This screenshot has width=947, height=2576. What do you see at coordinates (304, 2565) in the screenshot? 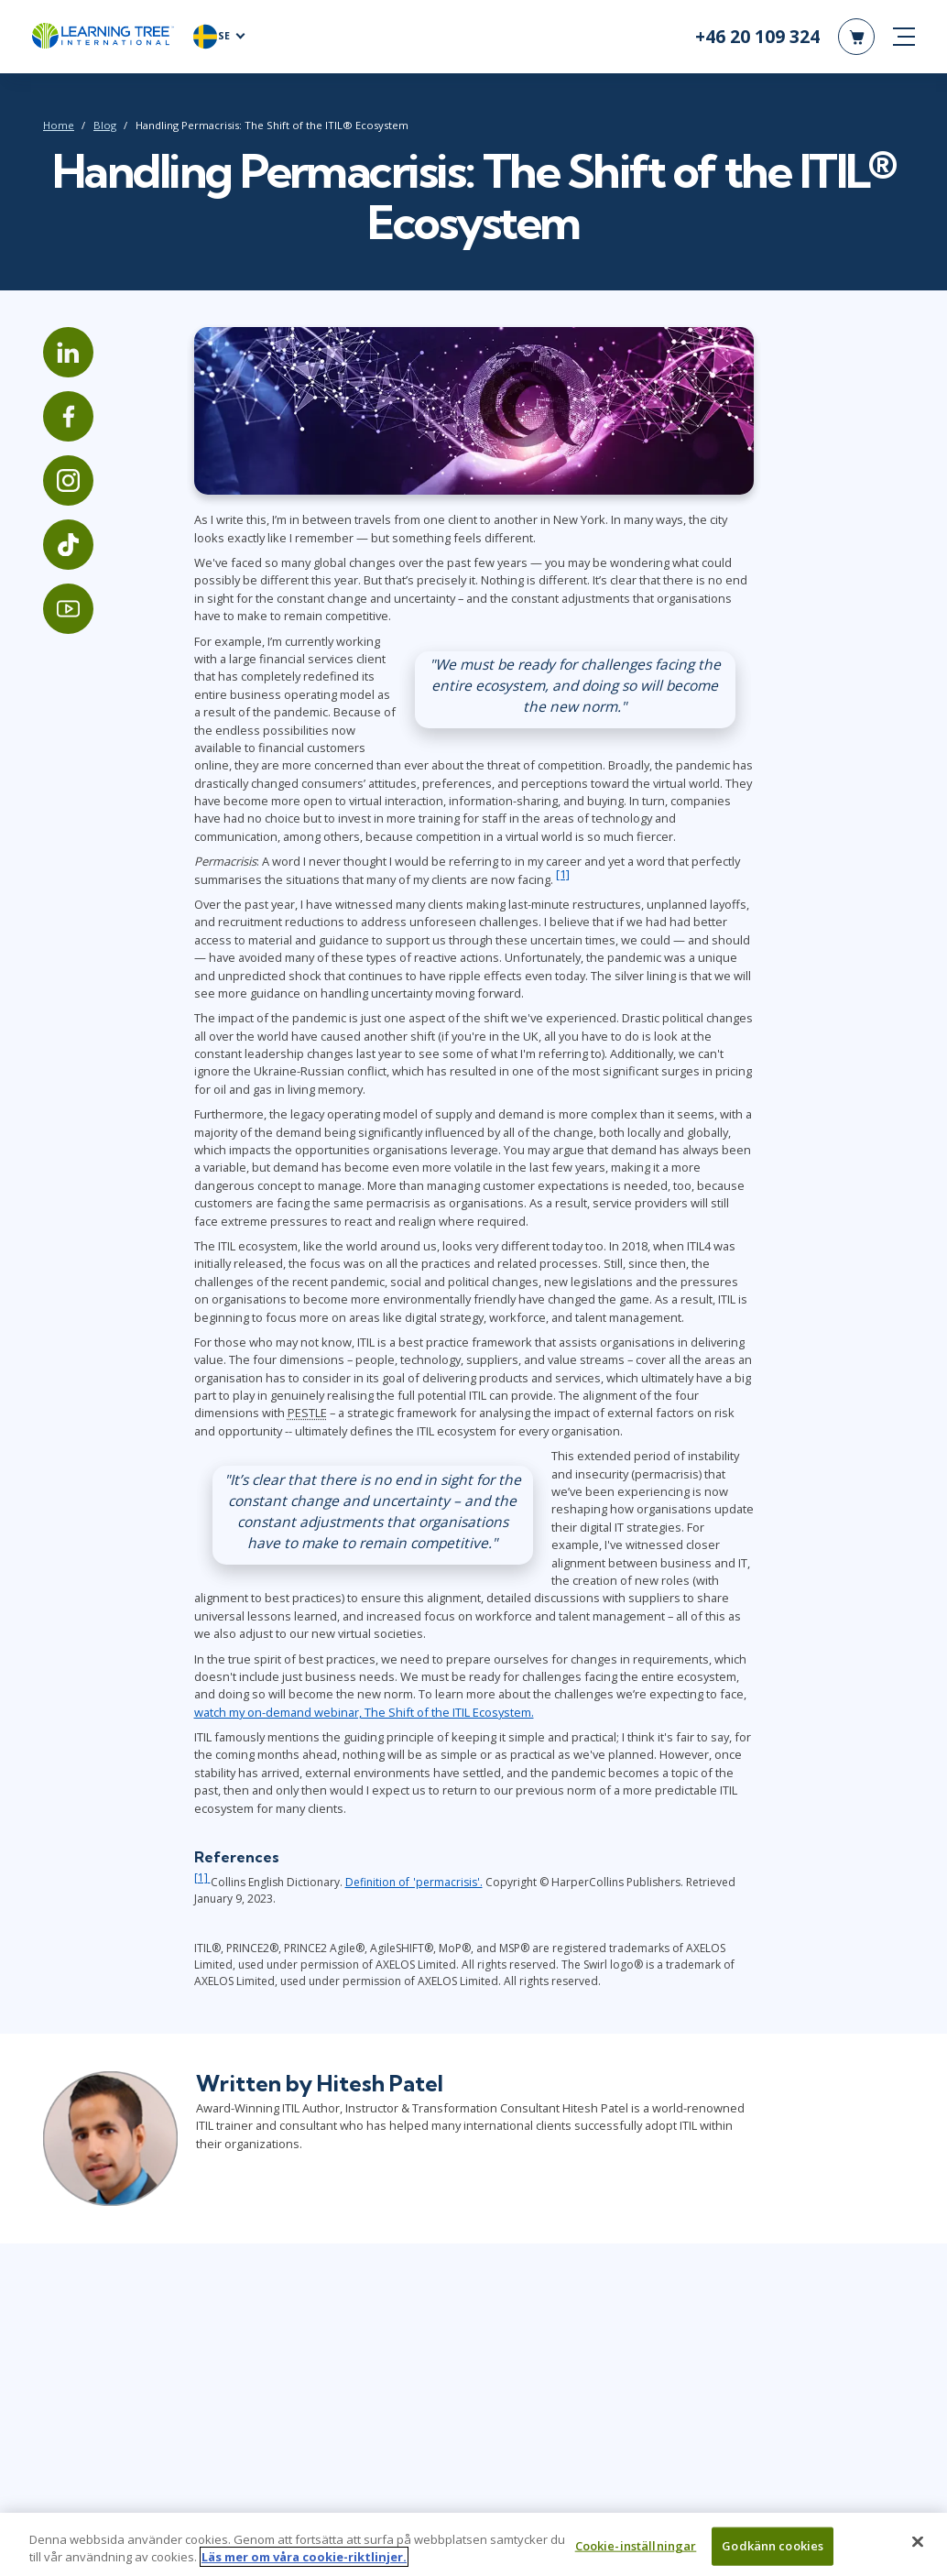
I see `Läs mer om våra cookie-riktlinjer. [Mer information om ditt dataskydd, öppnas i en ny flik]` at bounding box center [304, 2565].